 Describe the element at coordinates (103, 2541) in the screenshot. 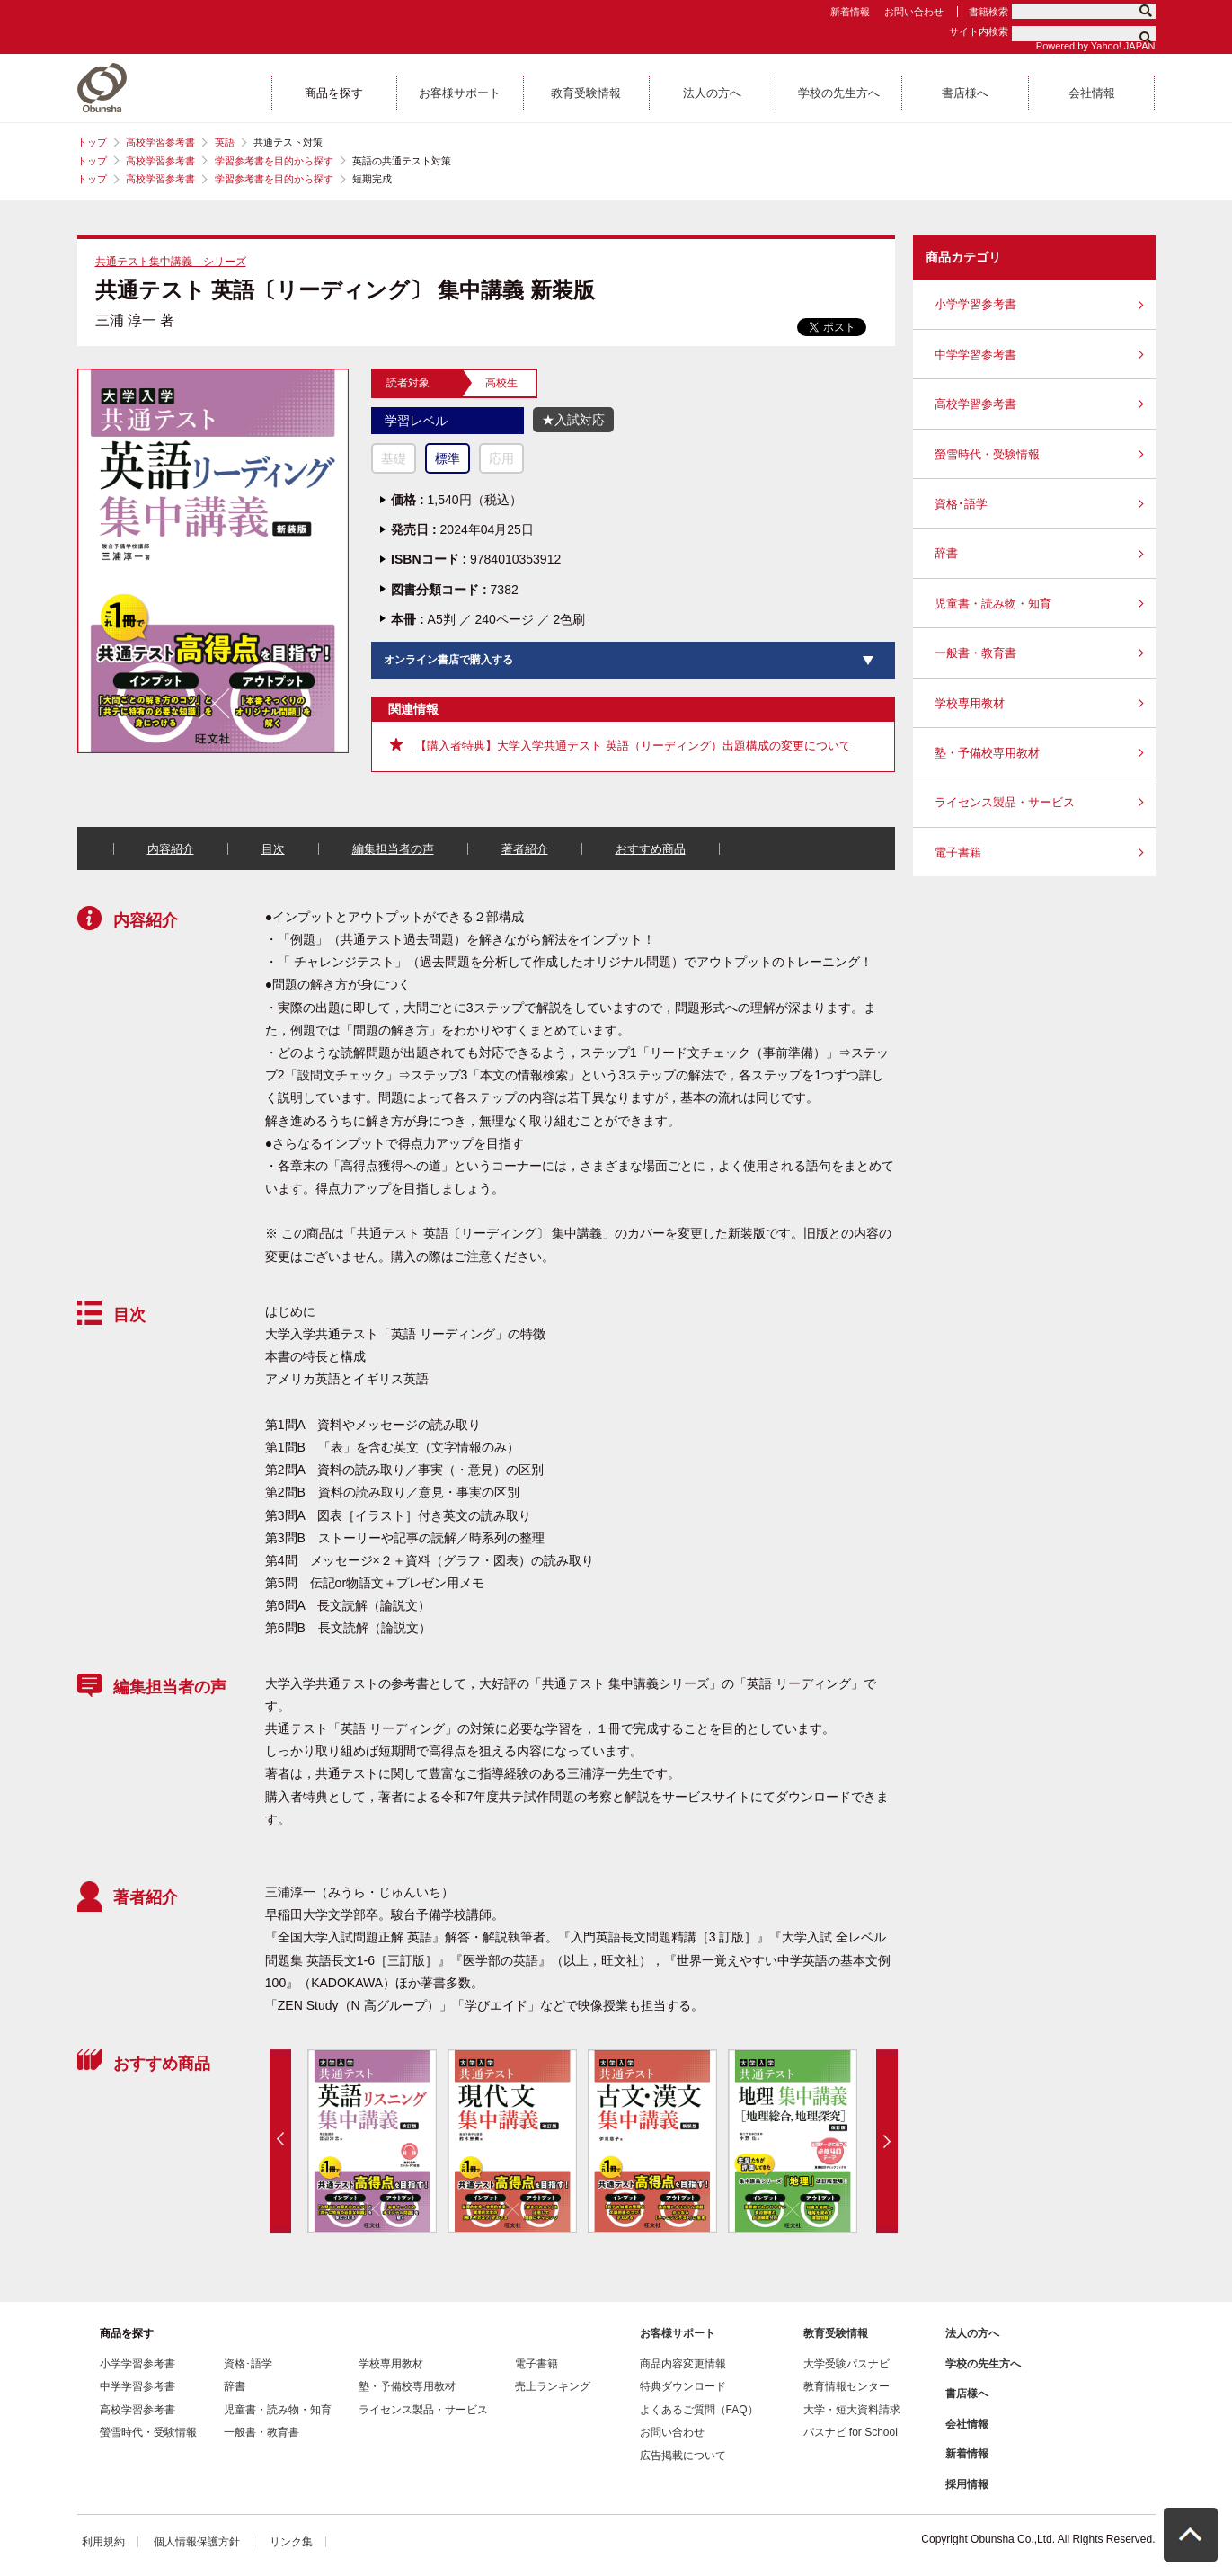

I see `利用規約` at that location.